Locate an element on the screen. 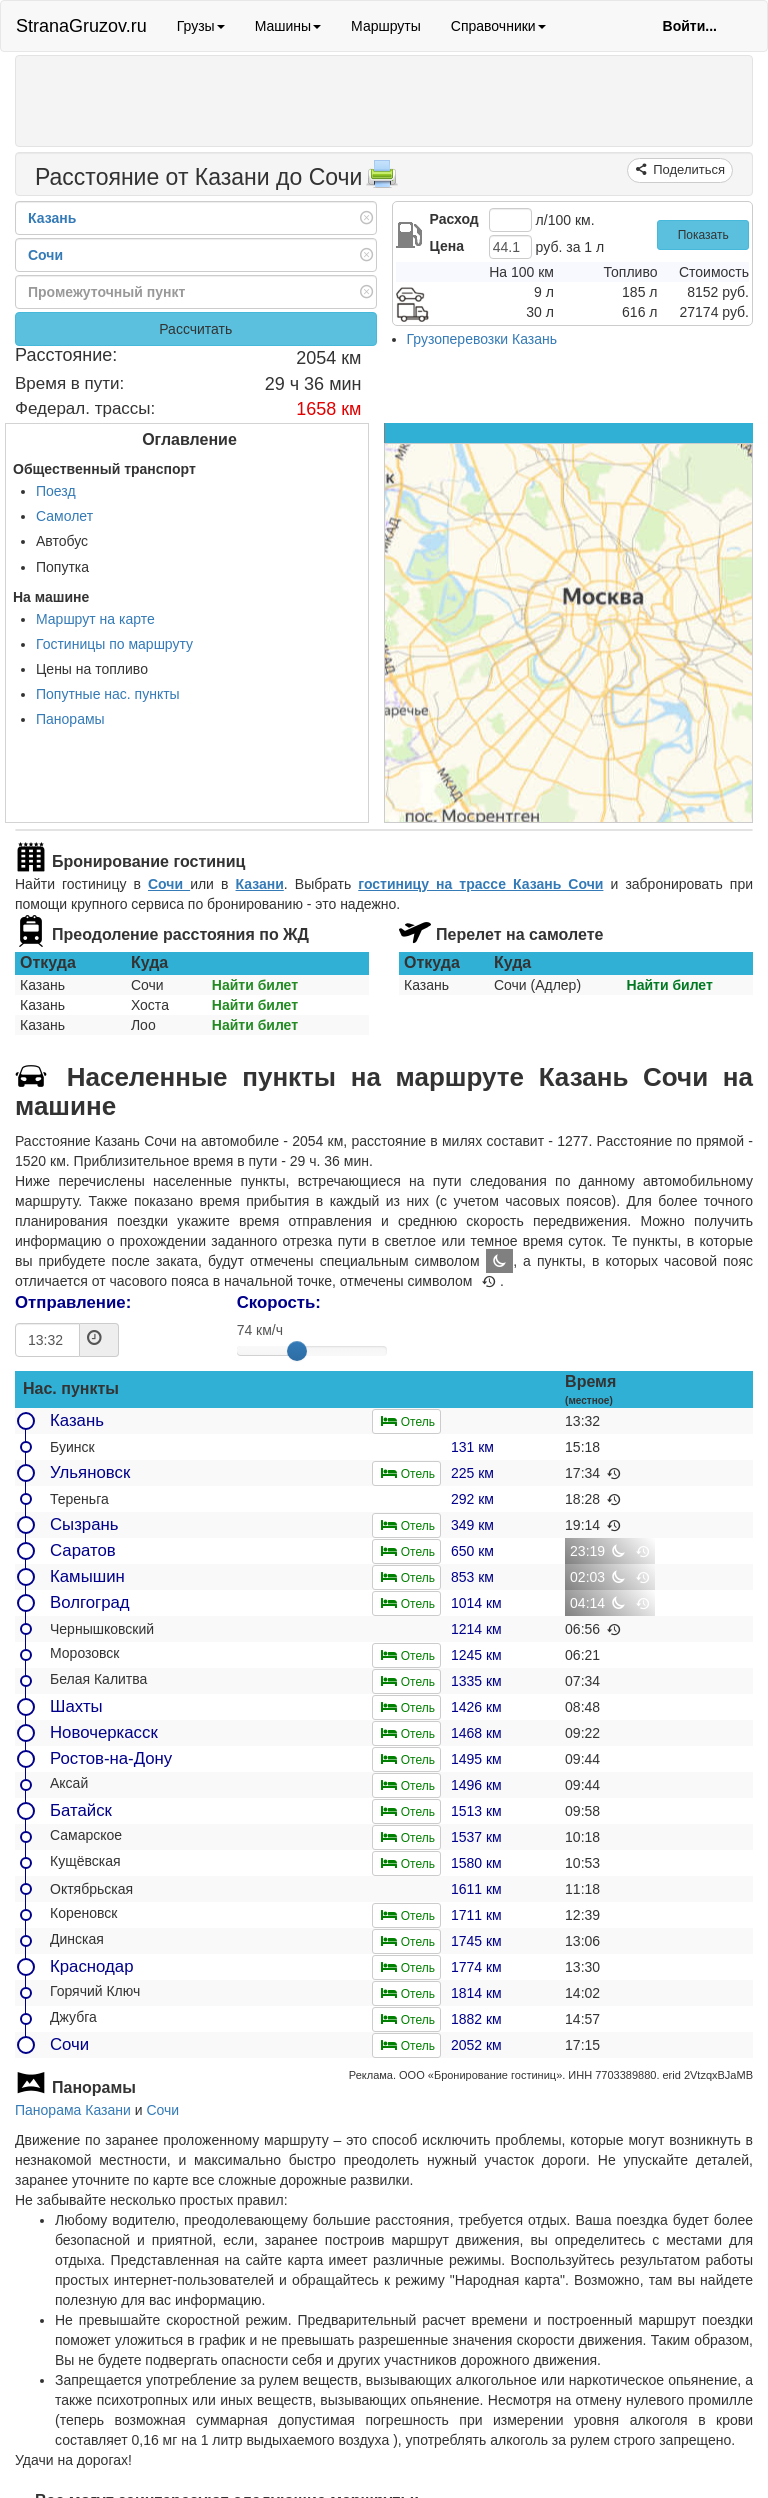 The height and width of the screenshot is (2498, 768). [slider] is located at coordinates (297, 1351).